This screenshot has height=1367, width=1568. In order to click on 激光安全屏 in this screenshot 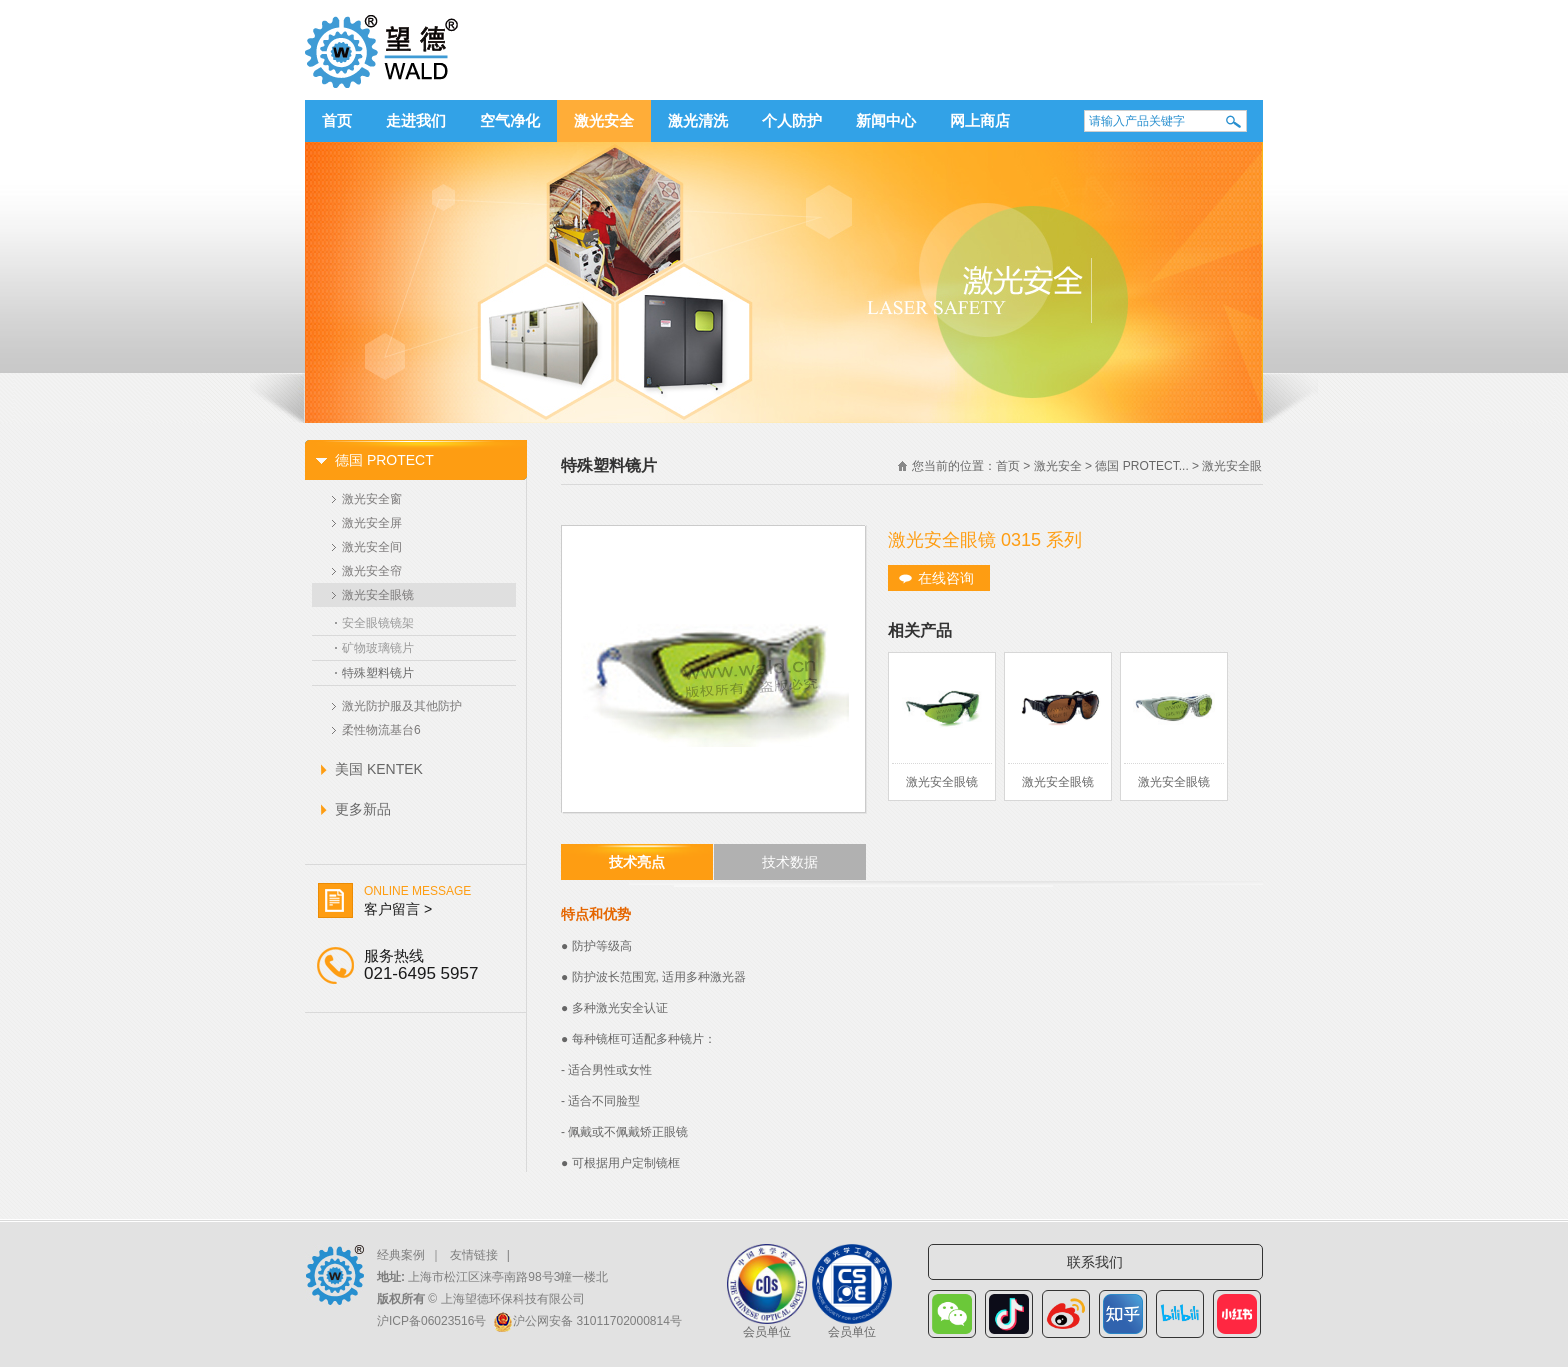, I will do `click(372, 523)`.